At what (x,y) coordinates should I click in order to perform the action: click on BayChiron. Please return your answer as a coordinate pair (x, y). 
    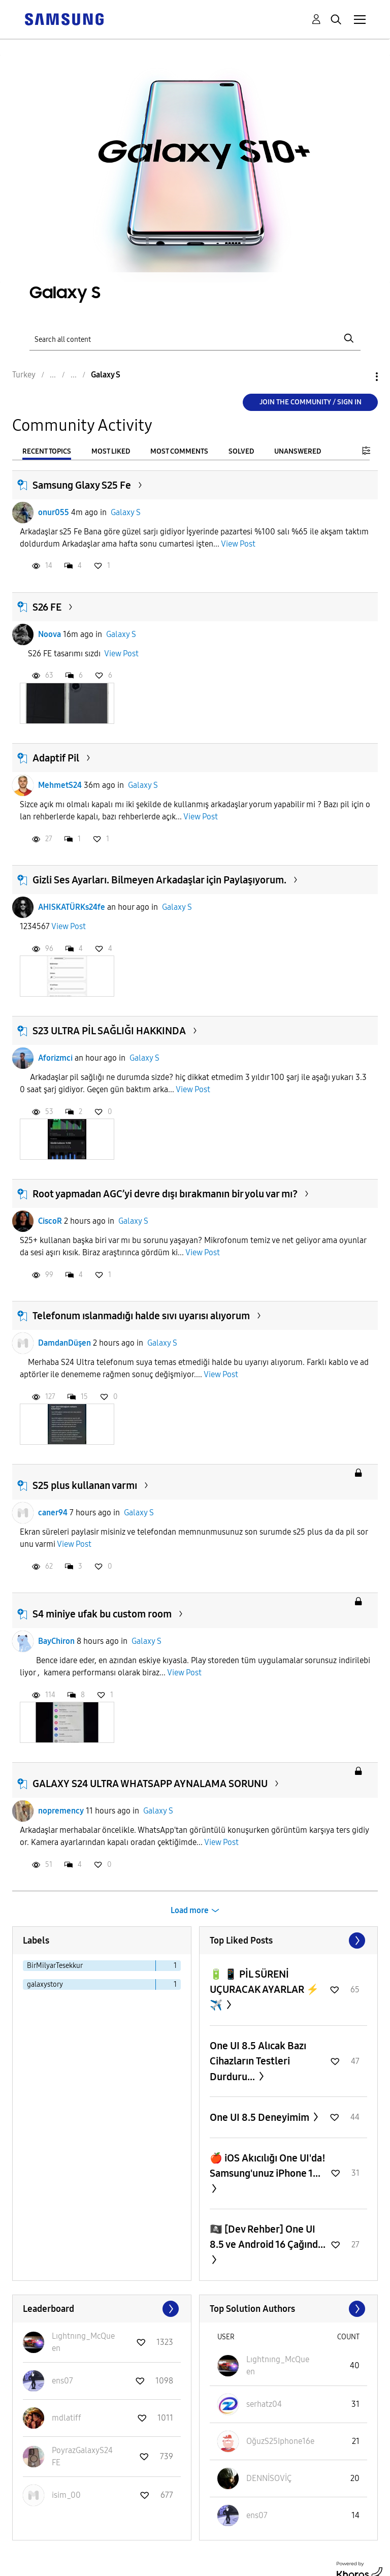
    Looking at the image, I should click on (56, 1641).